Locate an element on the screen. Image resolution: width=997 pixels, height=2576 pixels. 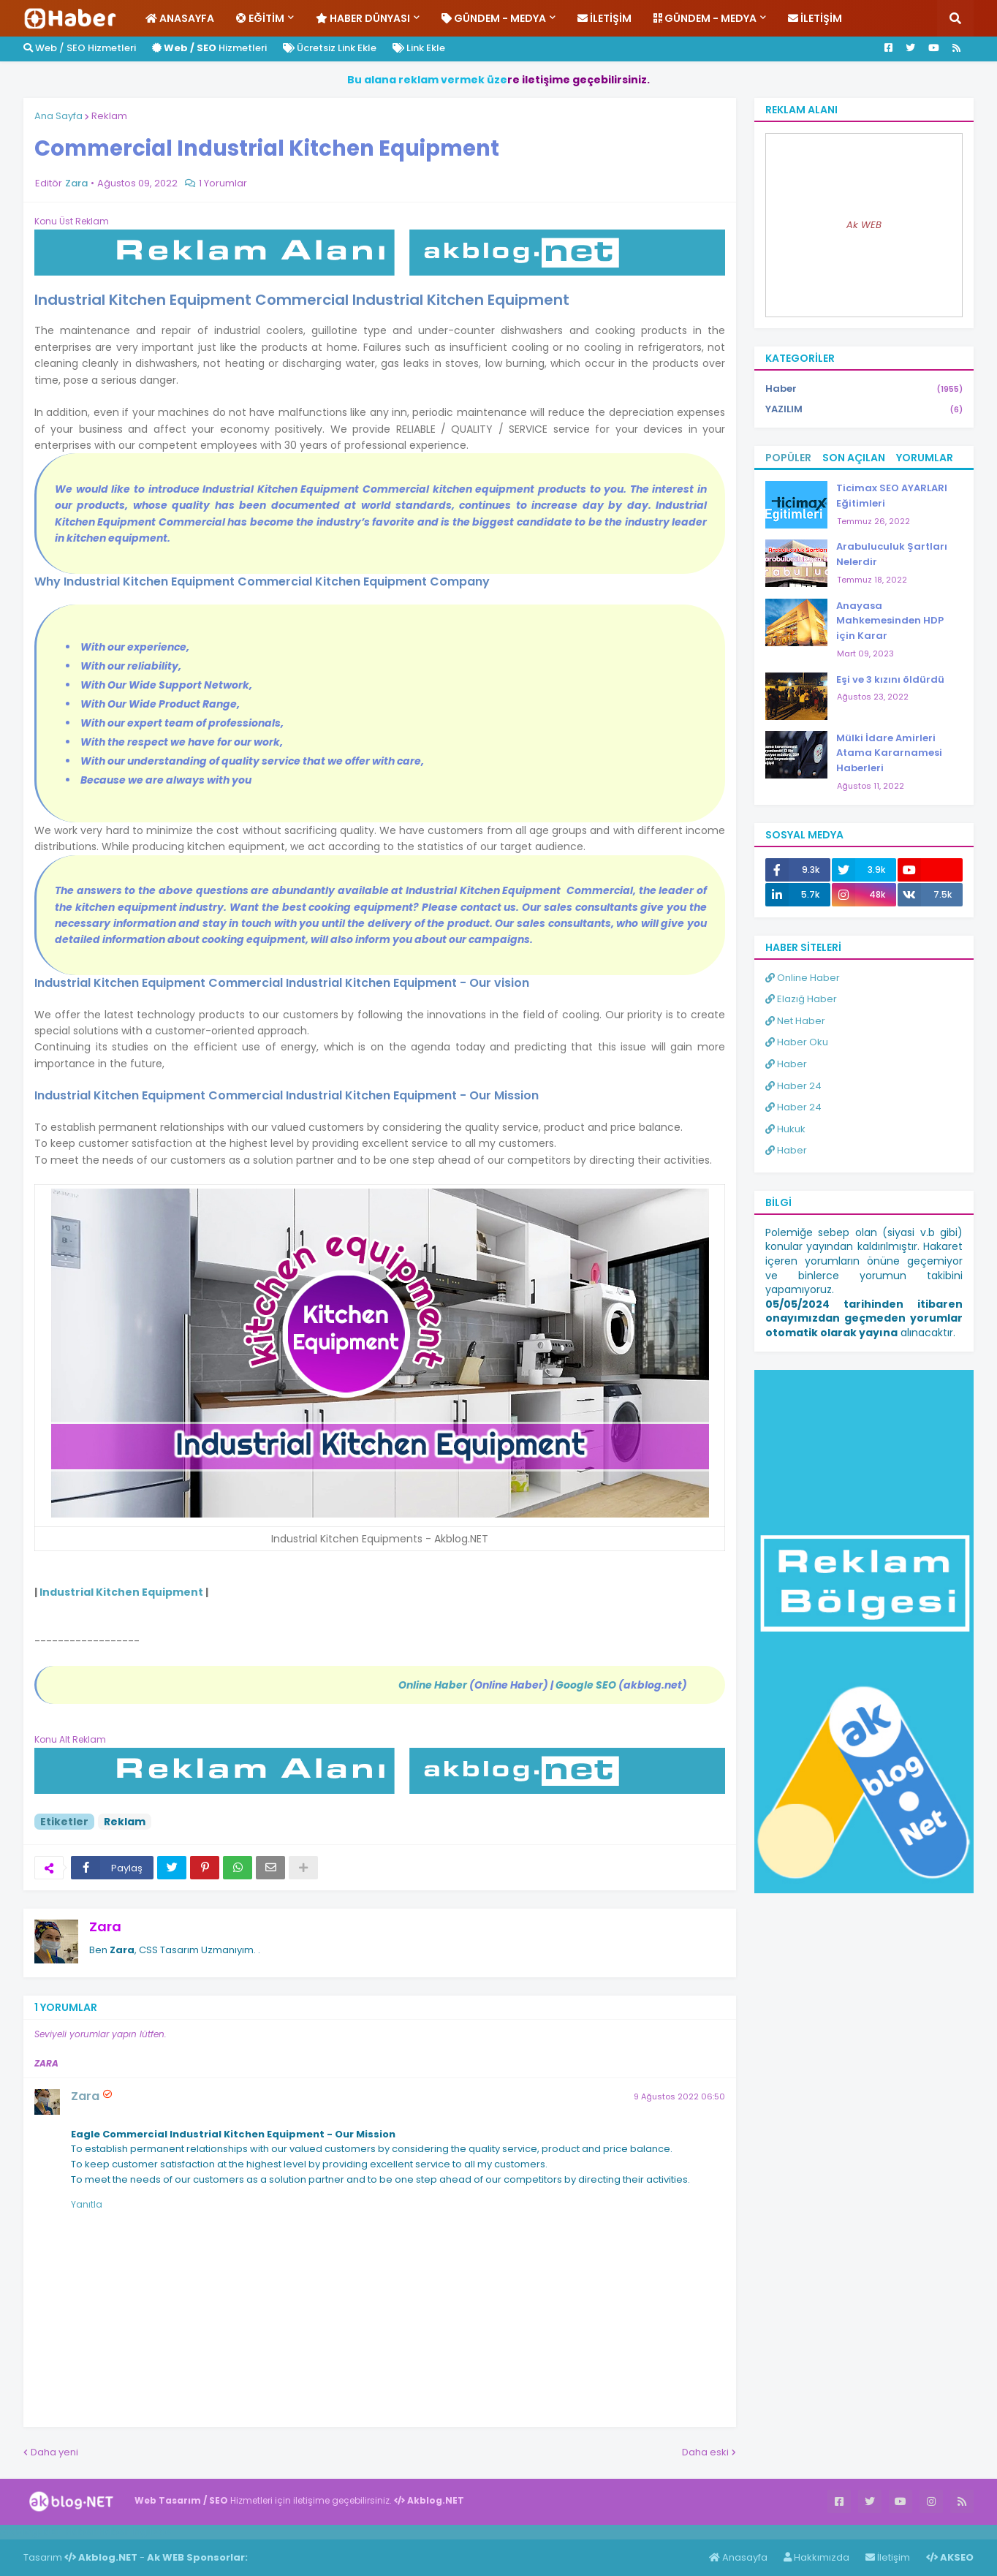
Popüler is located at coordinates (788, 457).